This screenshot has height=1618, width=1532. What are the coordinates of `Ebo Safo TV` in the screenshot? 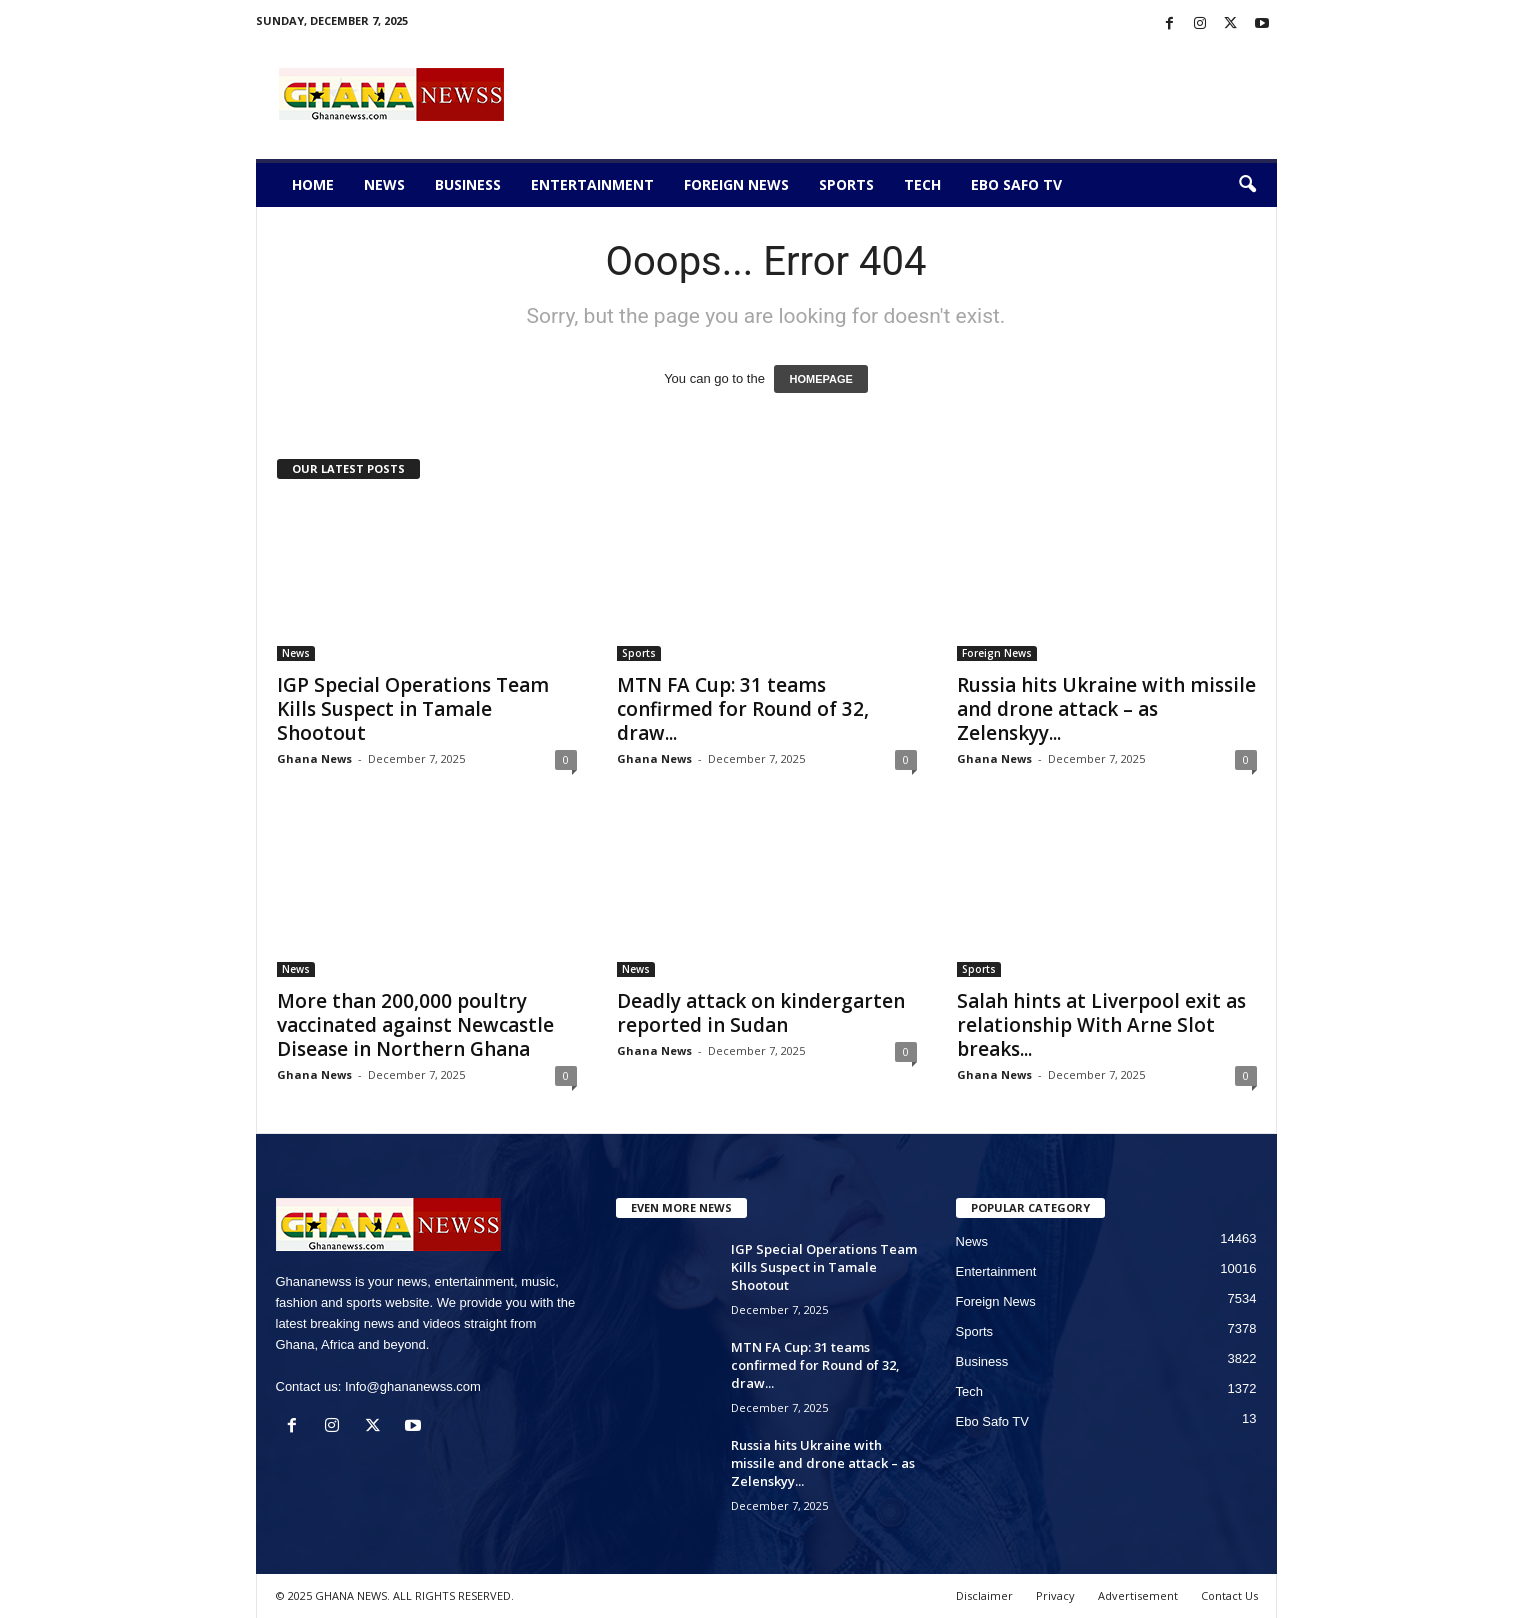 It's located at (1016, 184).